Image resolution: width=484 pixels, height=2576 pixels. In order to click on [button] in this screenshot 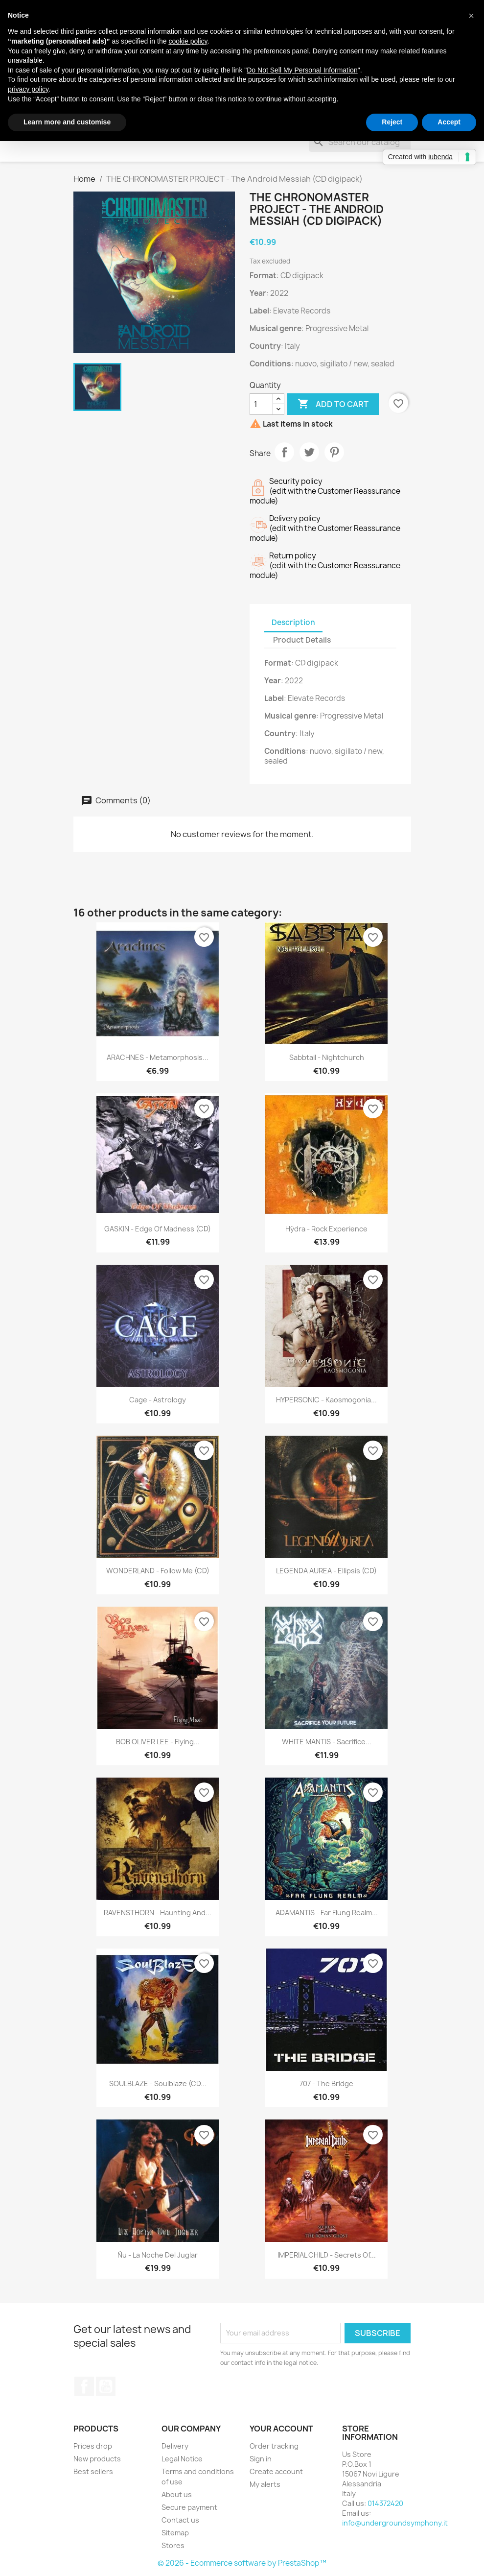, I will do `click(471, 16)`.